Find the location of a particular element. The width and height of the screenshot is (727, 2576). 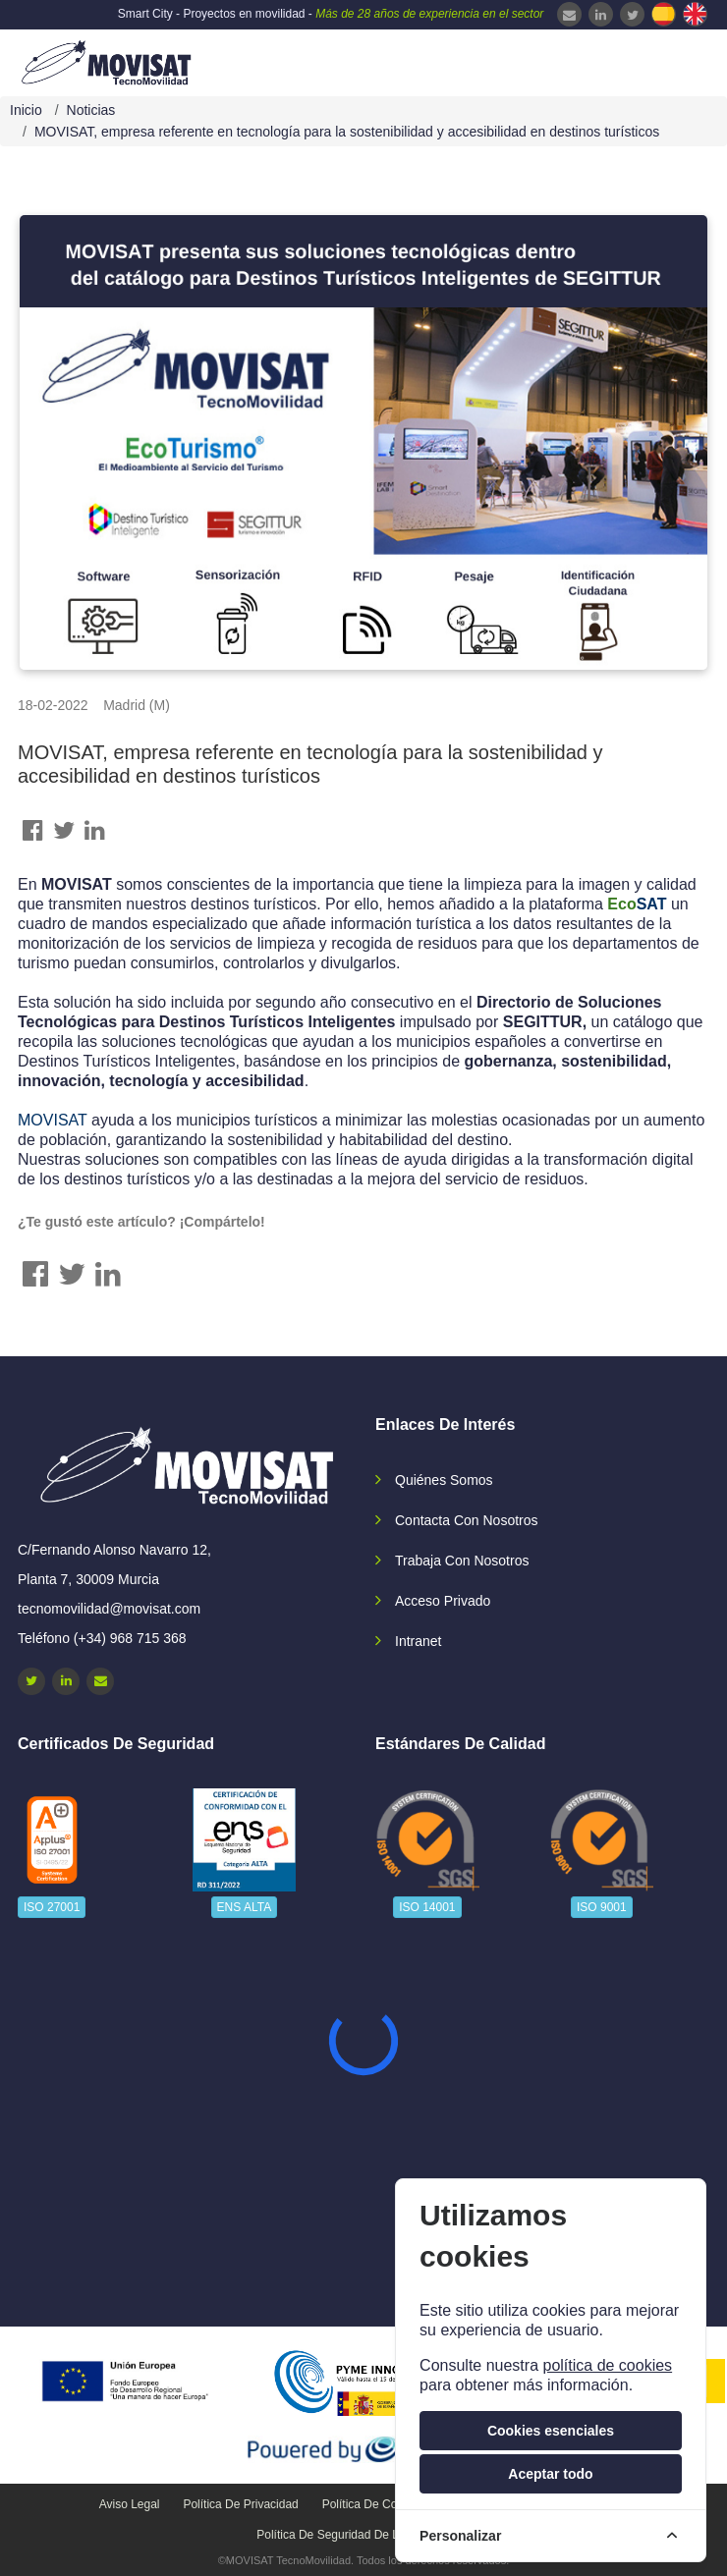

Trabaja con nosotros is located at coordinates (462, 1560).